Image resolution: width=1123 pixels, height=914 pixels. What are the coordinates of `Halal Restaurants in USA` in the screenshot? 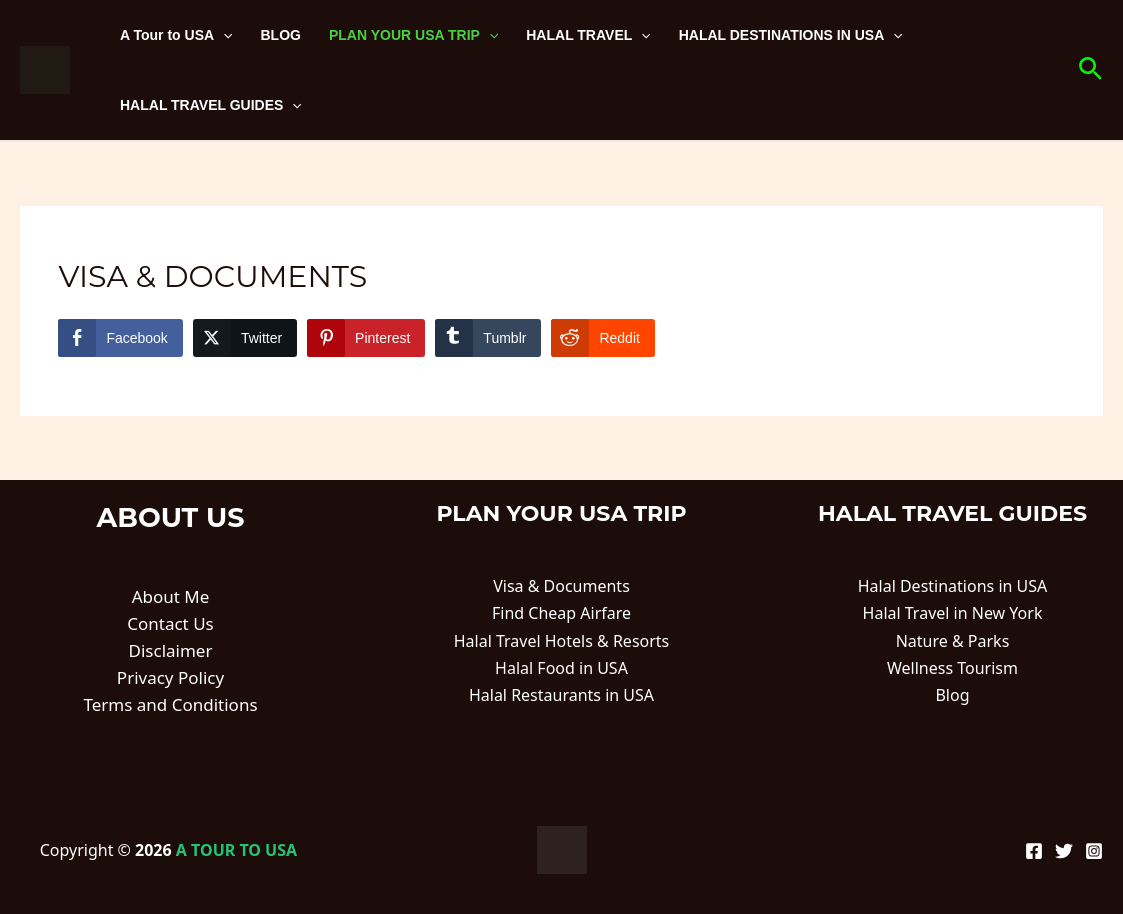 It's located at (561, 695).